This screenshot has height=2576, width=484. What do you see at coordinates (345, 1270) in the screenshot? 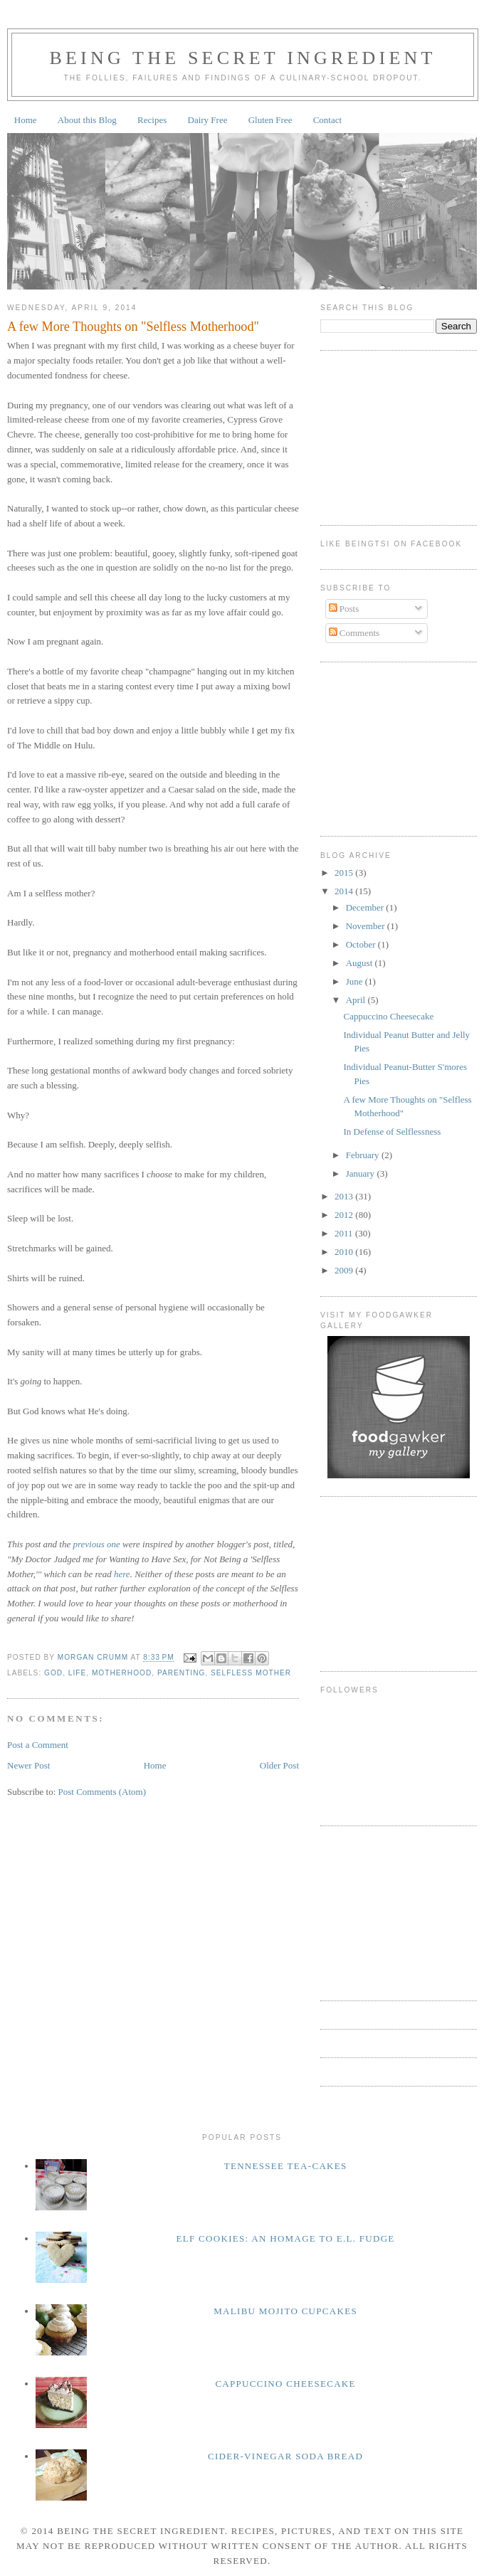
I see `2009` at bounding box center [345, 1270].